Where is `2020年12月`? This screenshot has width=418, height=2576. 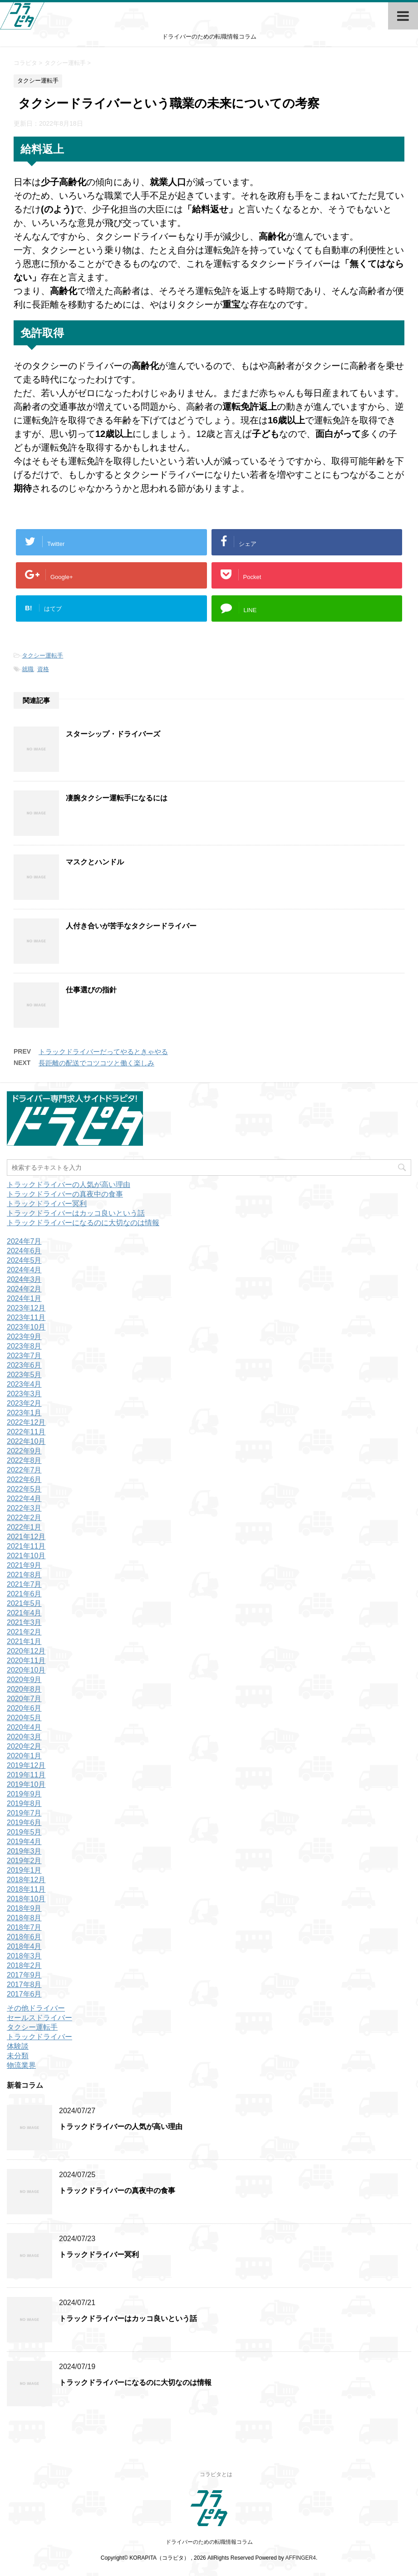
2020年12月 is located at coordinates (26, 1651).